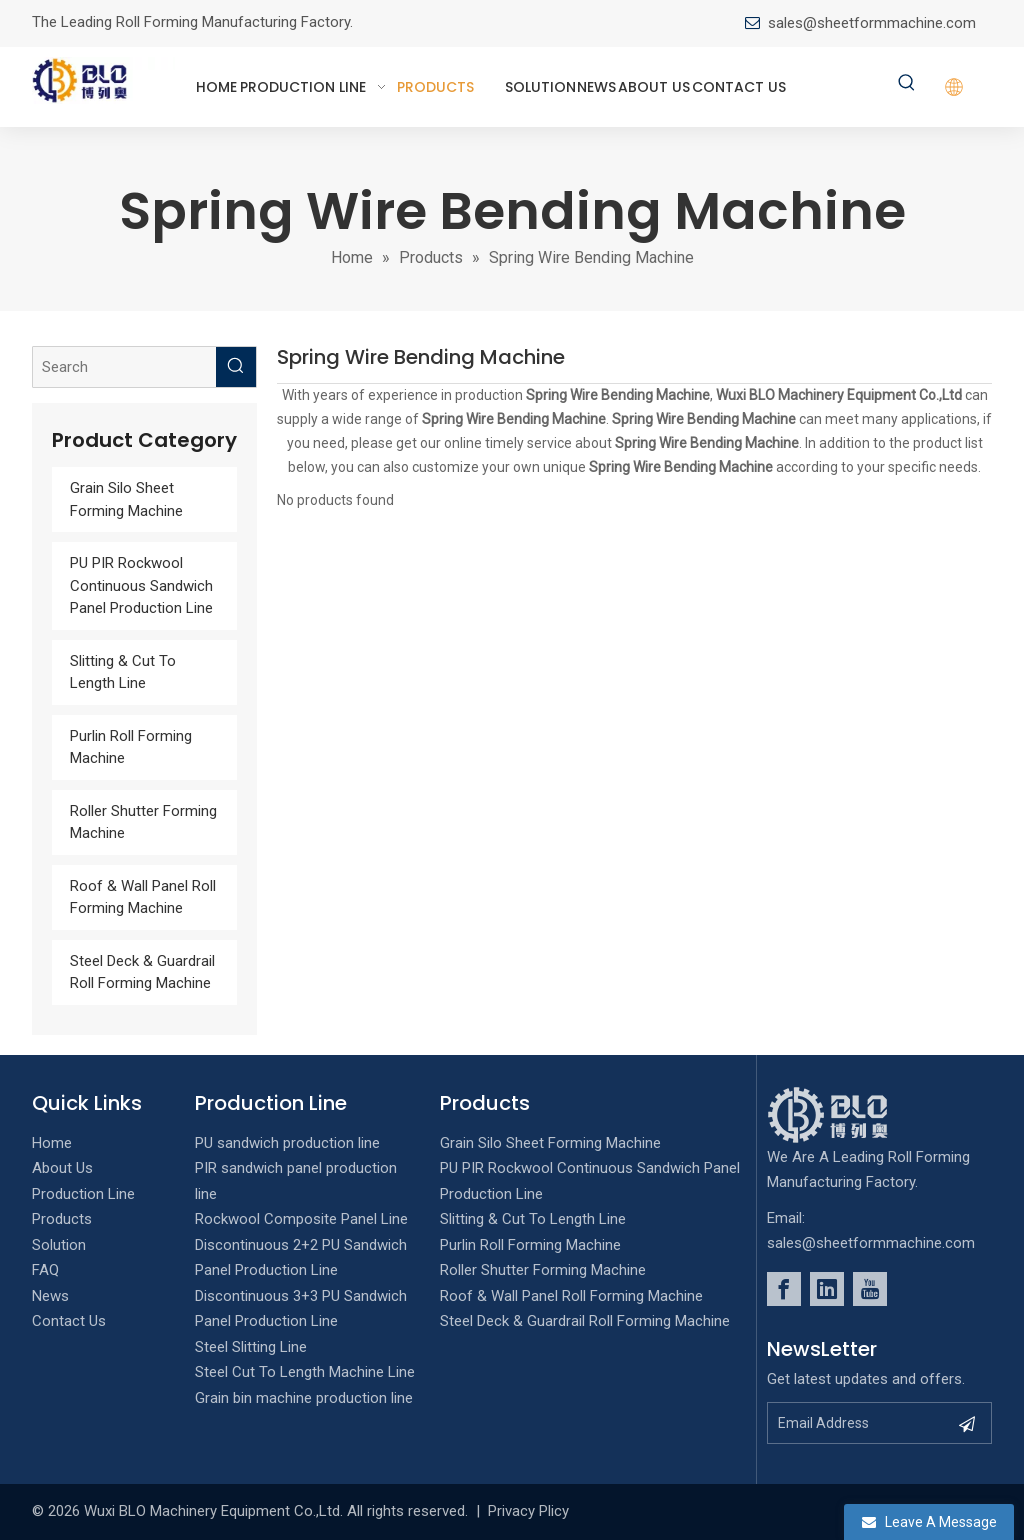 The height and width of the screenshot is (1540, 1024). Describe the element at coordinates (530, 1245) in the screenshot. I see `Purlin Roll Forming Machine` at that location.